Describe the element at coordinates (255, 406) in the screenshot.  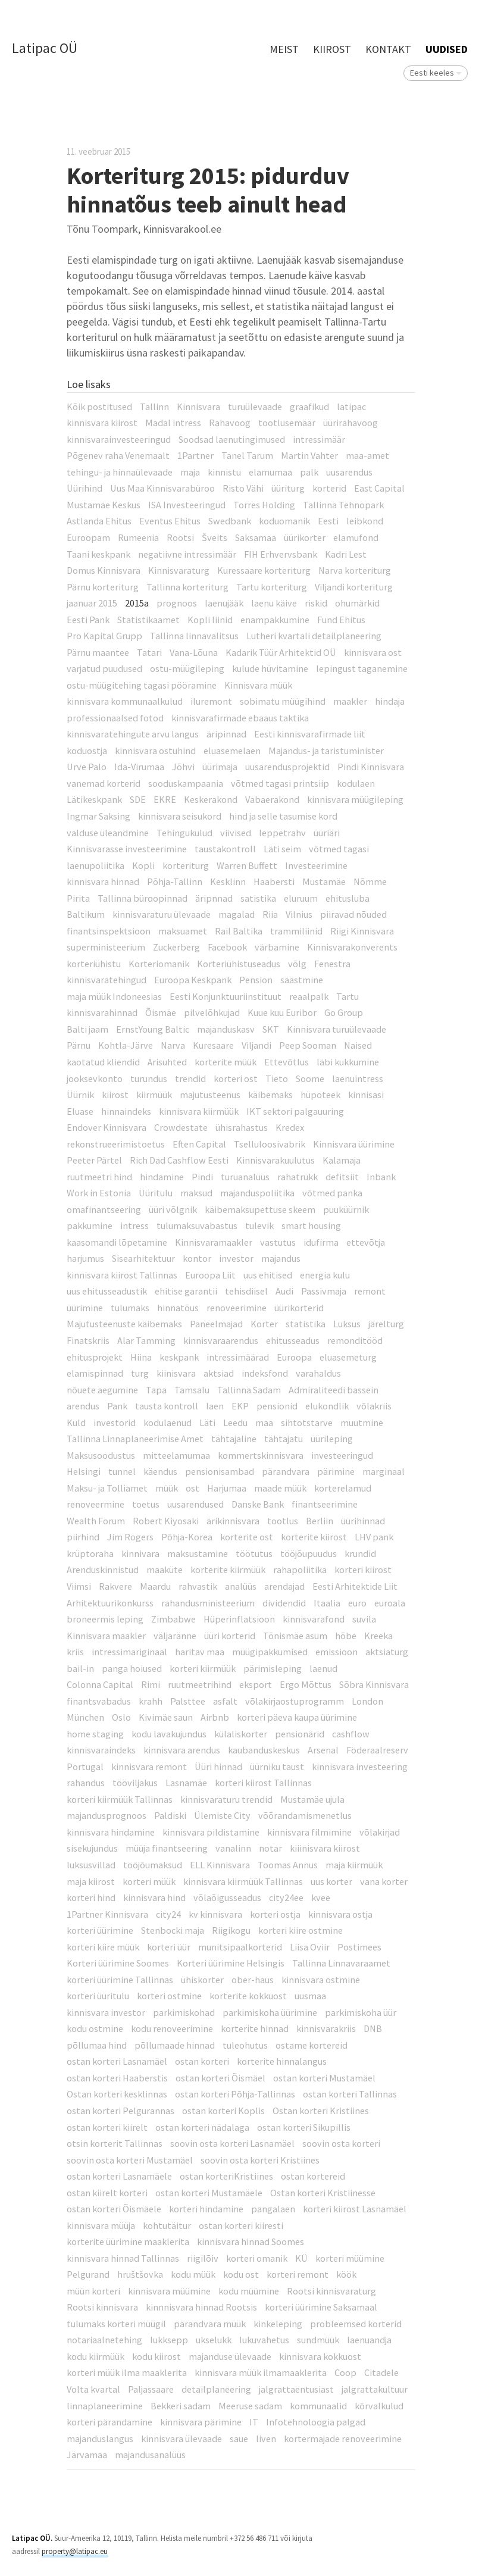
I see `turuülevaade` at that location.